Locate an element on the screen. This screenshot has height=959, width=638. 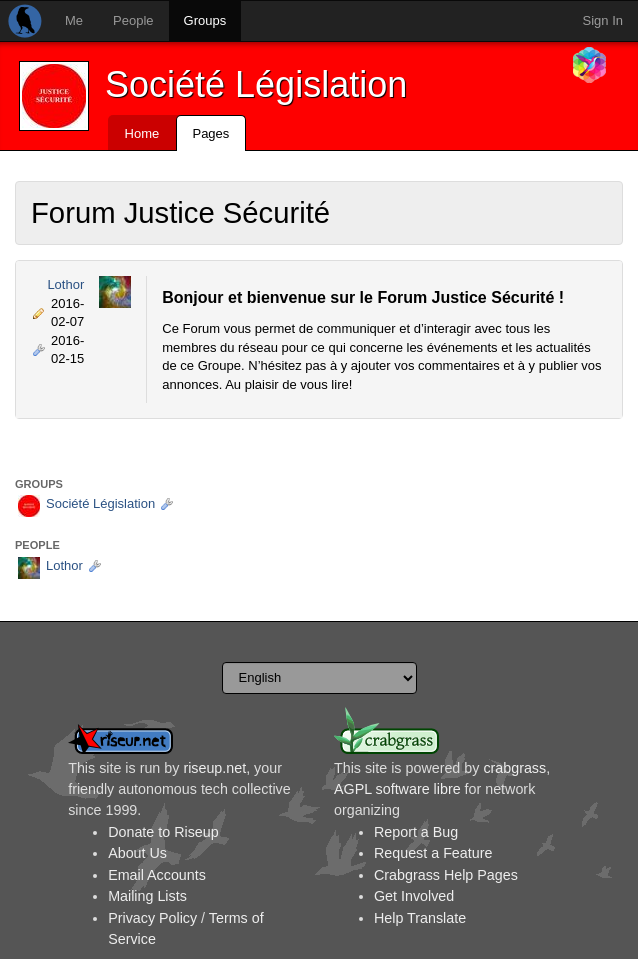
Me is located at coordinates (74, 20).